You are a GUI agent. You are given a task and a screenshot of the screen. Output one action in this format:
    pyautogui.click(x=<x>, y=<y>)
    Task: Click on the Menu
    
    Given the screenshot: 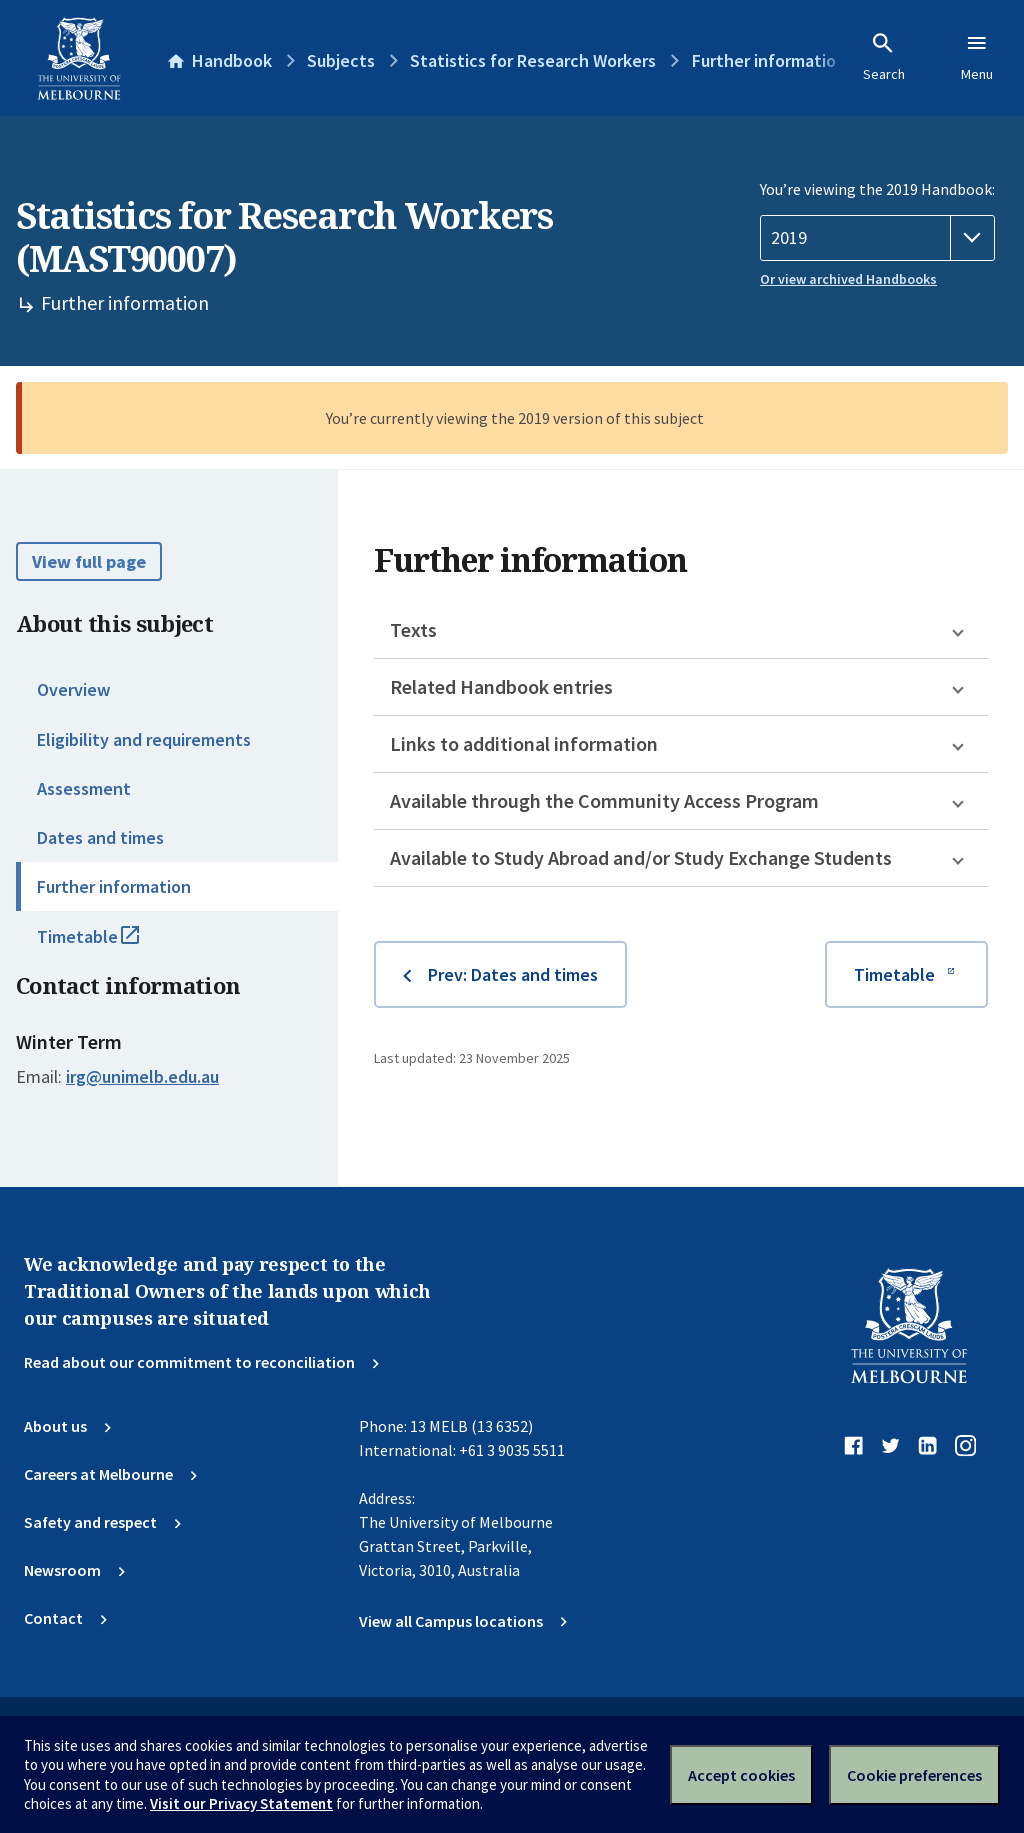 What is the action you would take?
    pyautogui.click(x=977, y=57)
    